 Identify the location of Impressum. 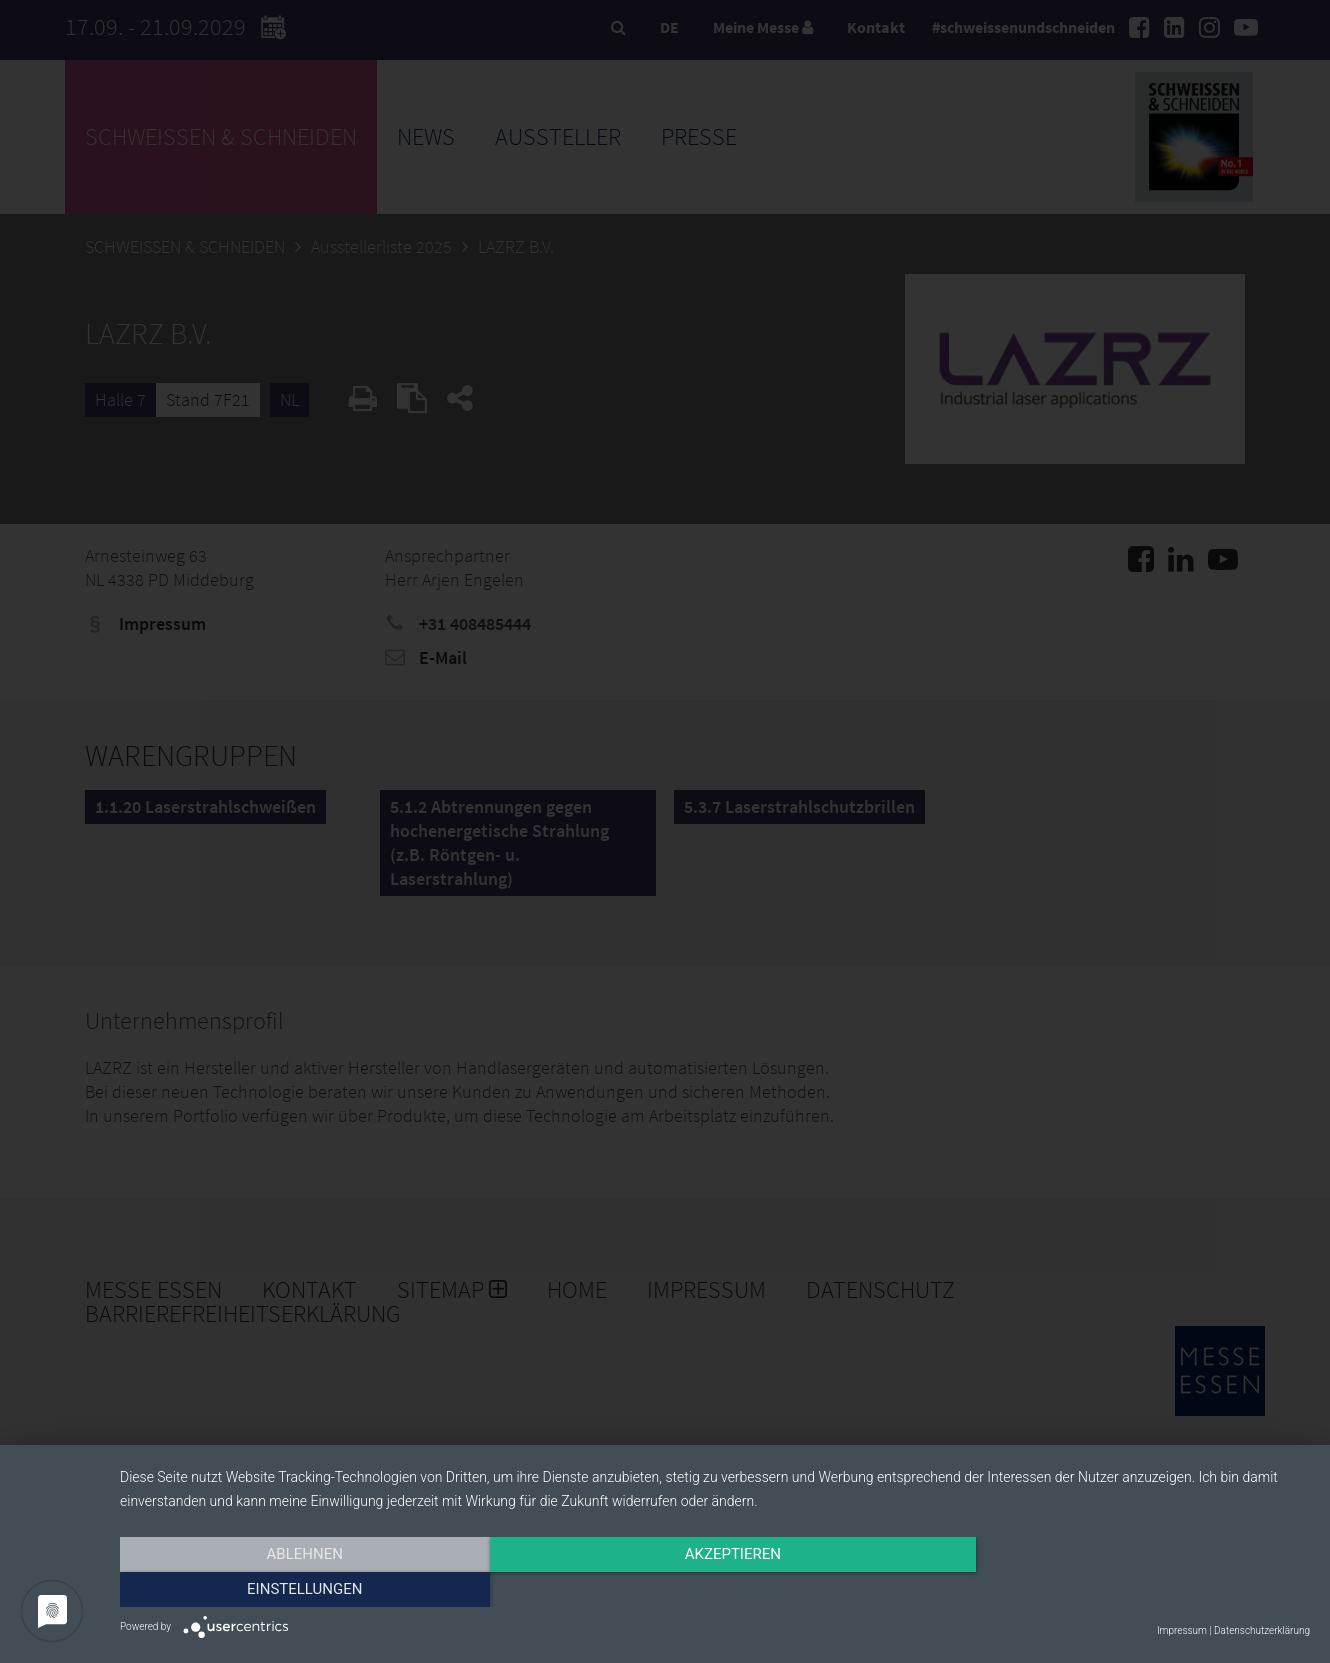
(1182, 1630).